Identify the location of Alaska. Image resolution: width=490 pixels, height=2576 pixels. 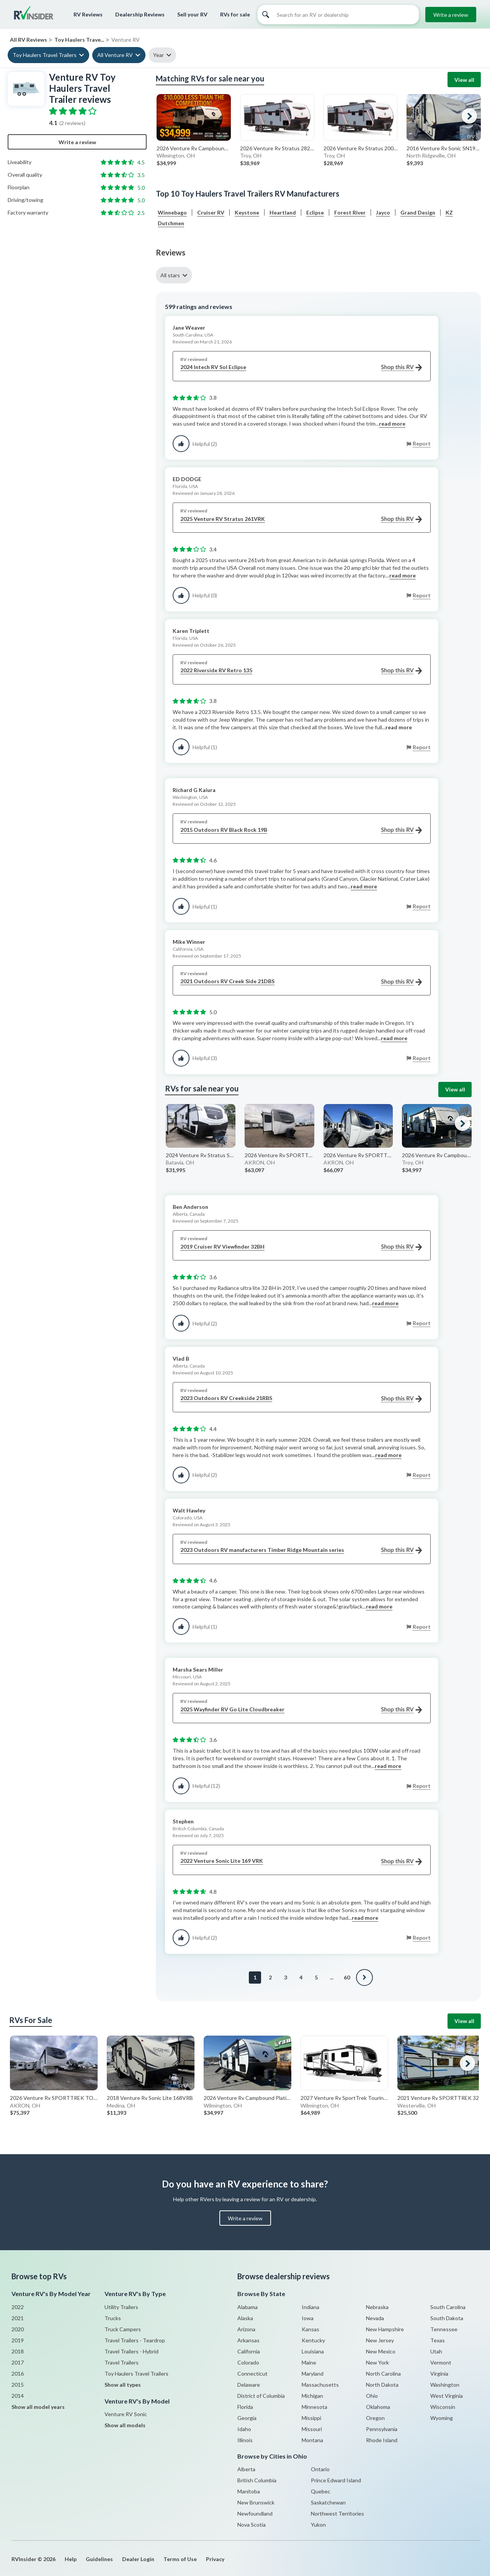
(245, 2318).